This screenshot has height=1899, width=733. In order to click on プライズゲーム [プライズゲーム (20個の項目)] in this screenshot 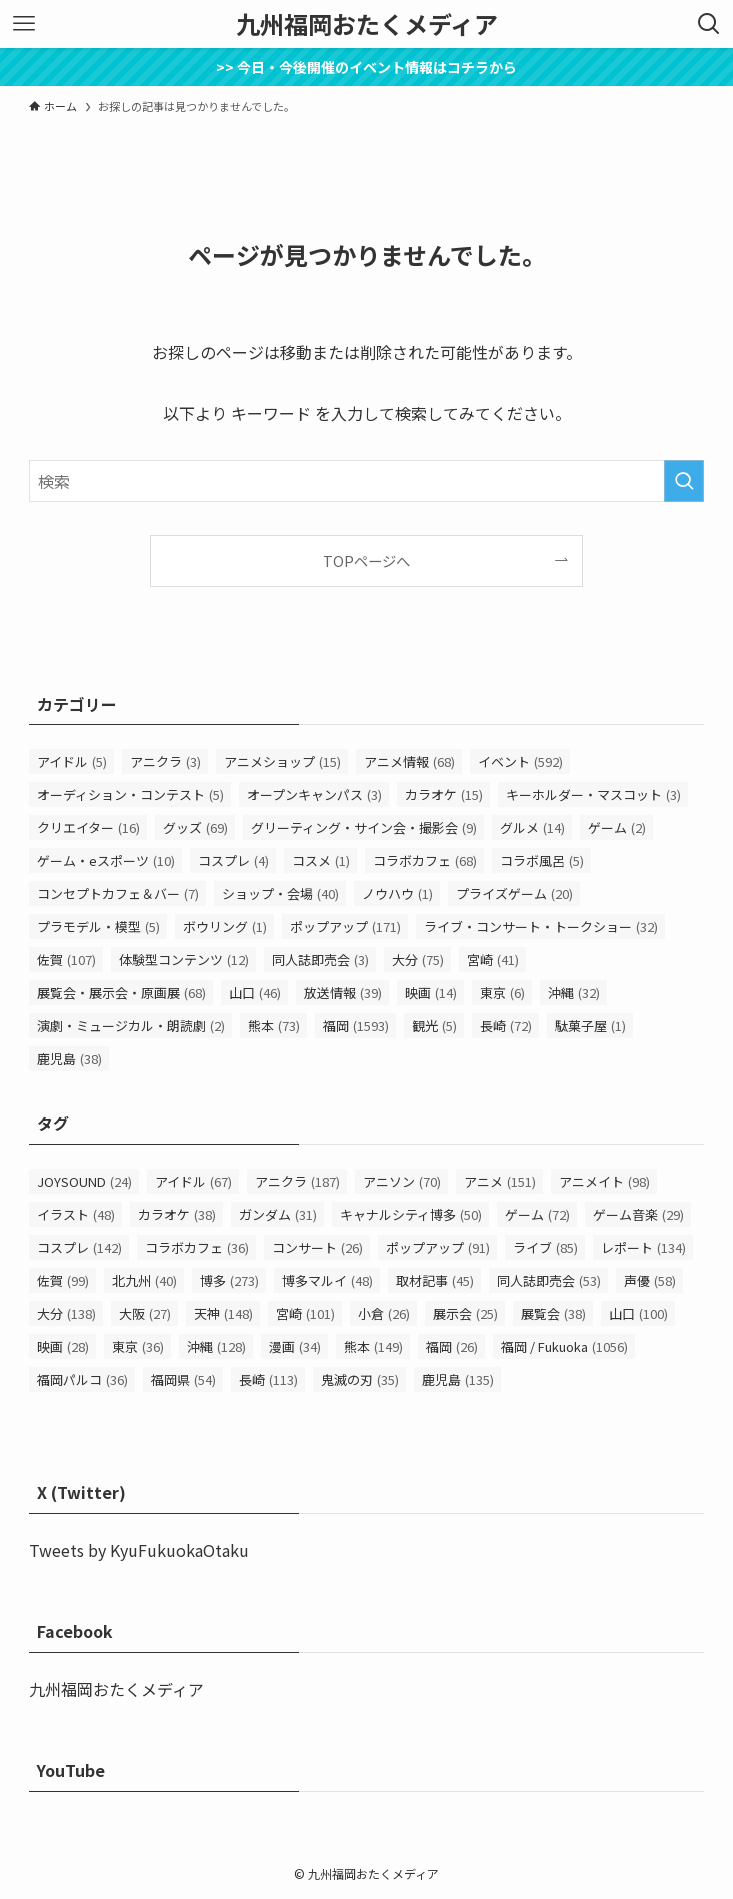, I will do `click(514, 893)`.